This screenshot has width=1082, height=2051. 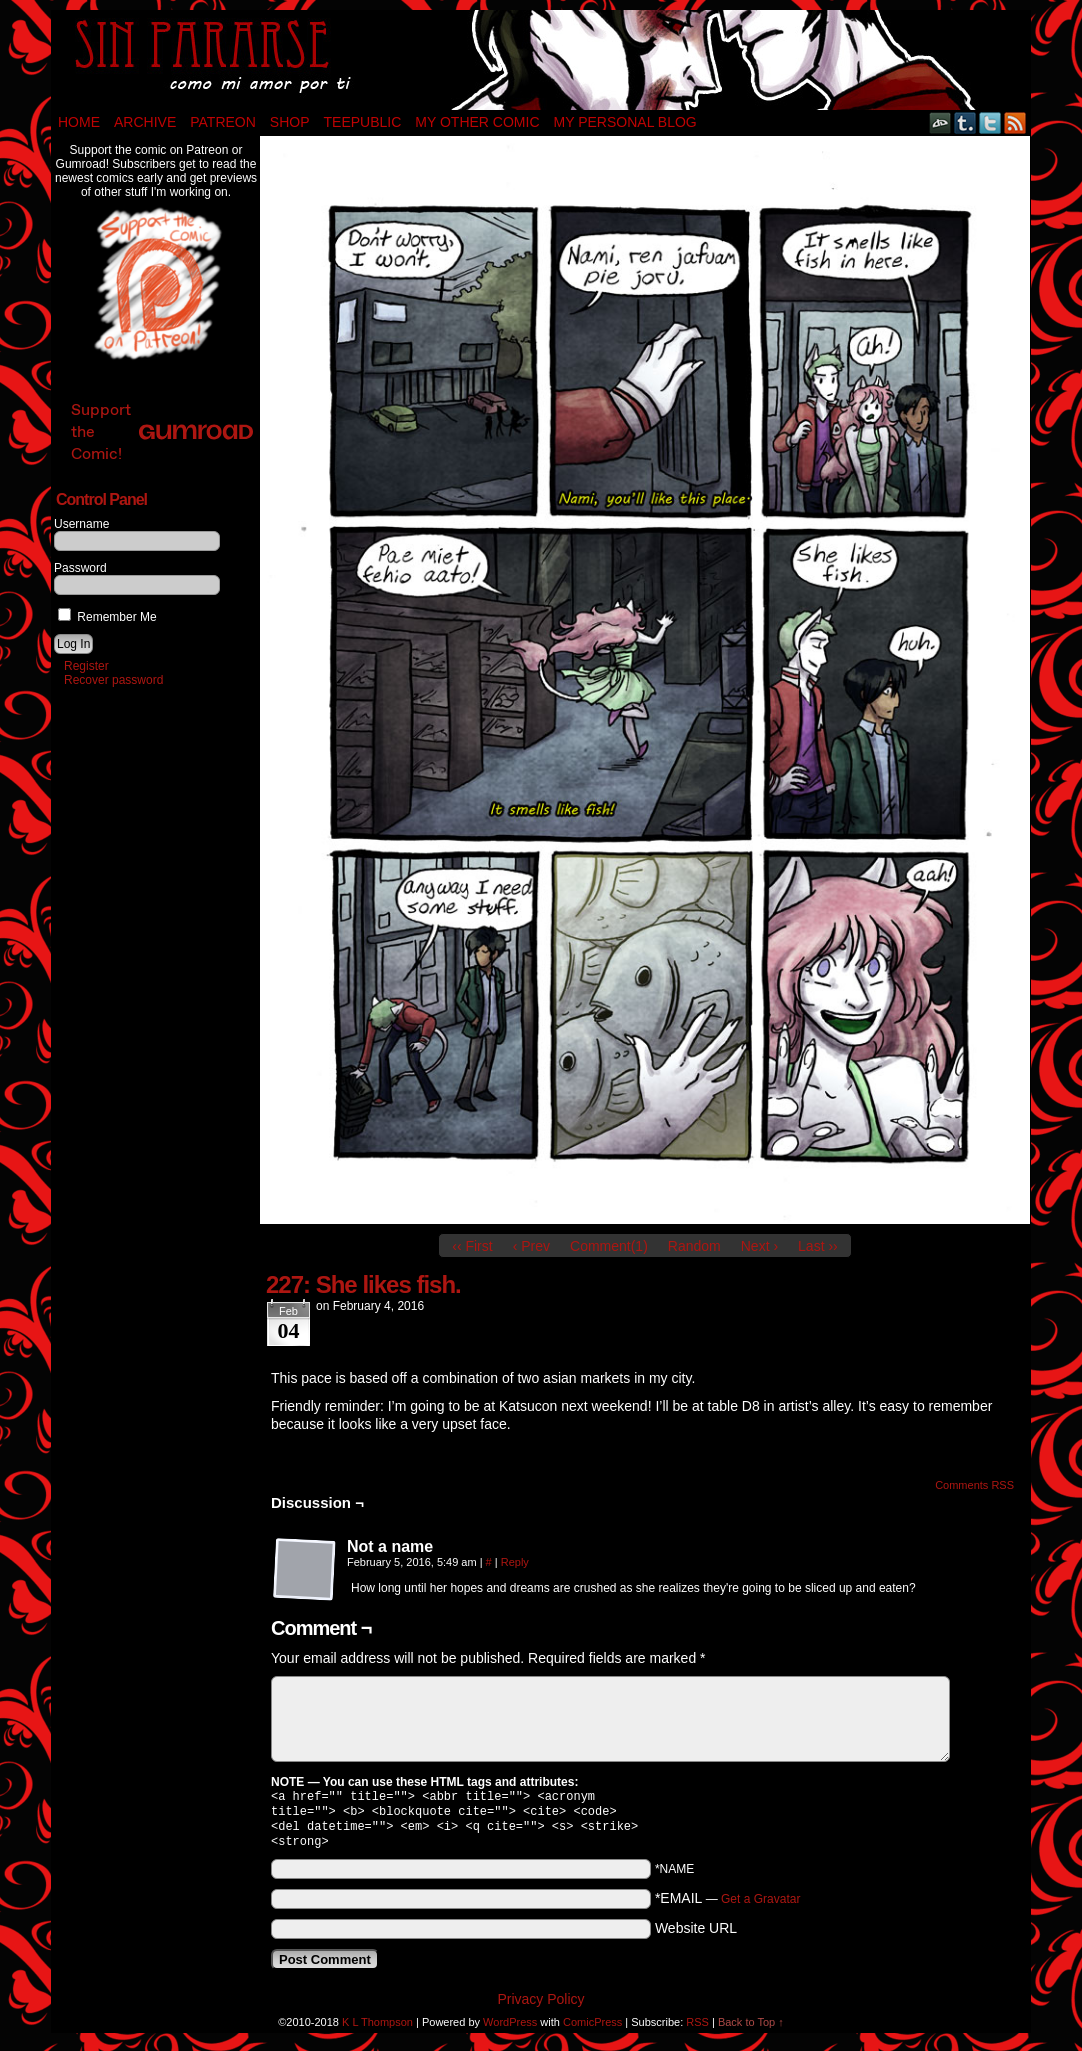 What do you see at coordinates (818, 1246) in the screenshot?
I see `Last ››` at bounding box center [818, 1246].